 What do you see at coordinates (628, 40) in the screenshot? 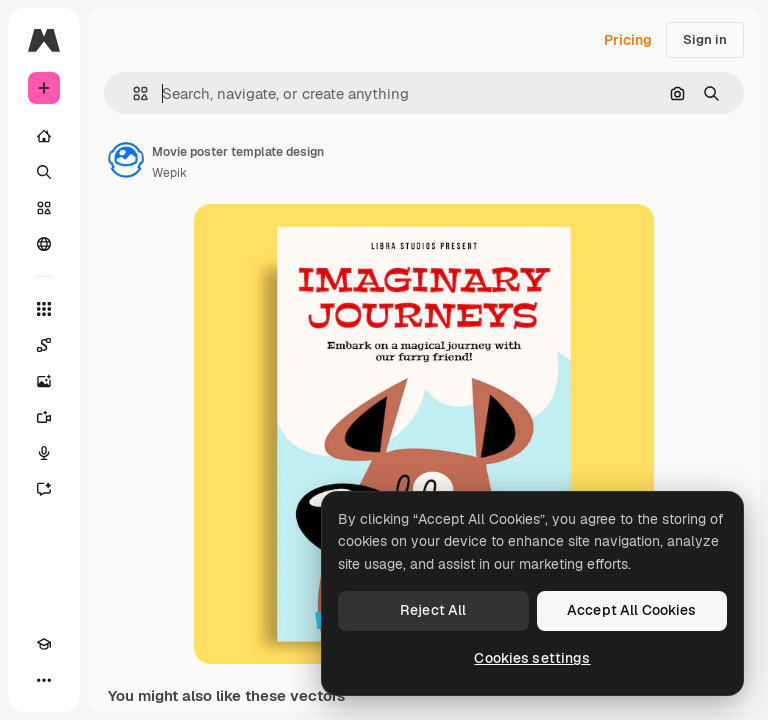
I see `Pricing` at bounding box center [628, 40].